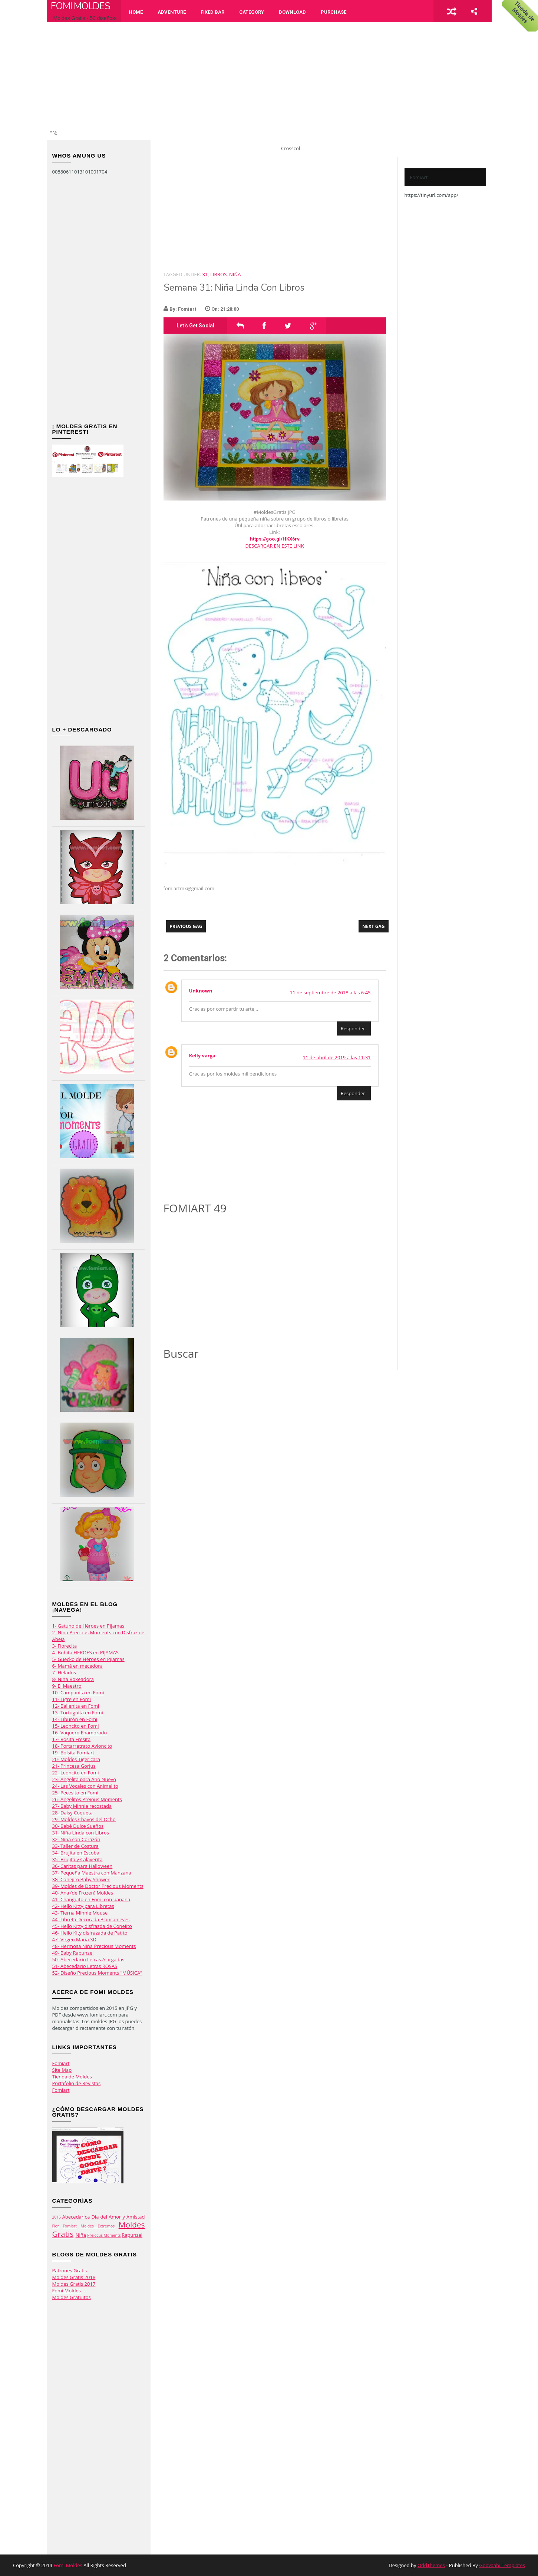  Describe the element at coordinates (337, 1057) in the screenshot. I see `11 de abril de 2019 a las 11:31` at that location.